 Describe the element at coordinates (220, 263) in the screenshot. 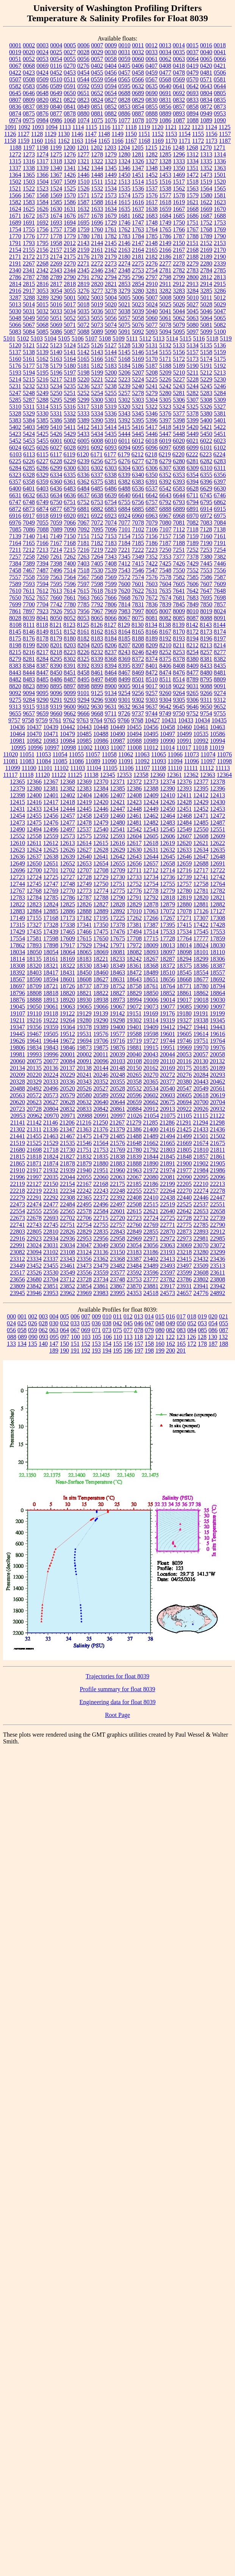

I see `2339` at that location.